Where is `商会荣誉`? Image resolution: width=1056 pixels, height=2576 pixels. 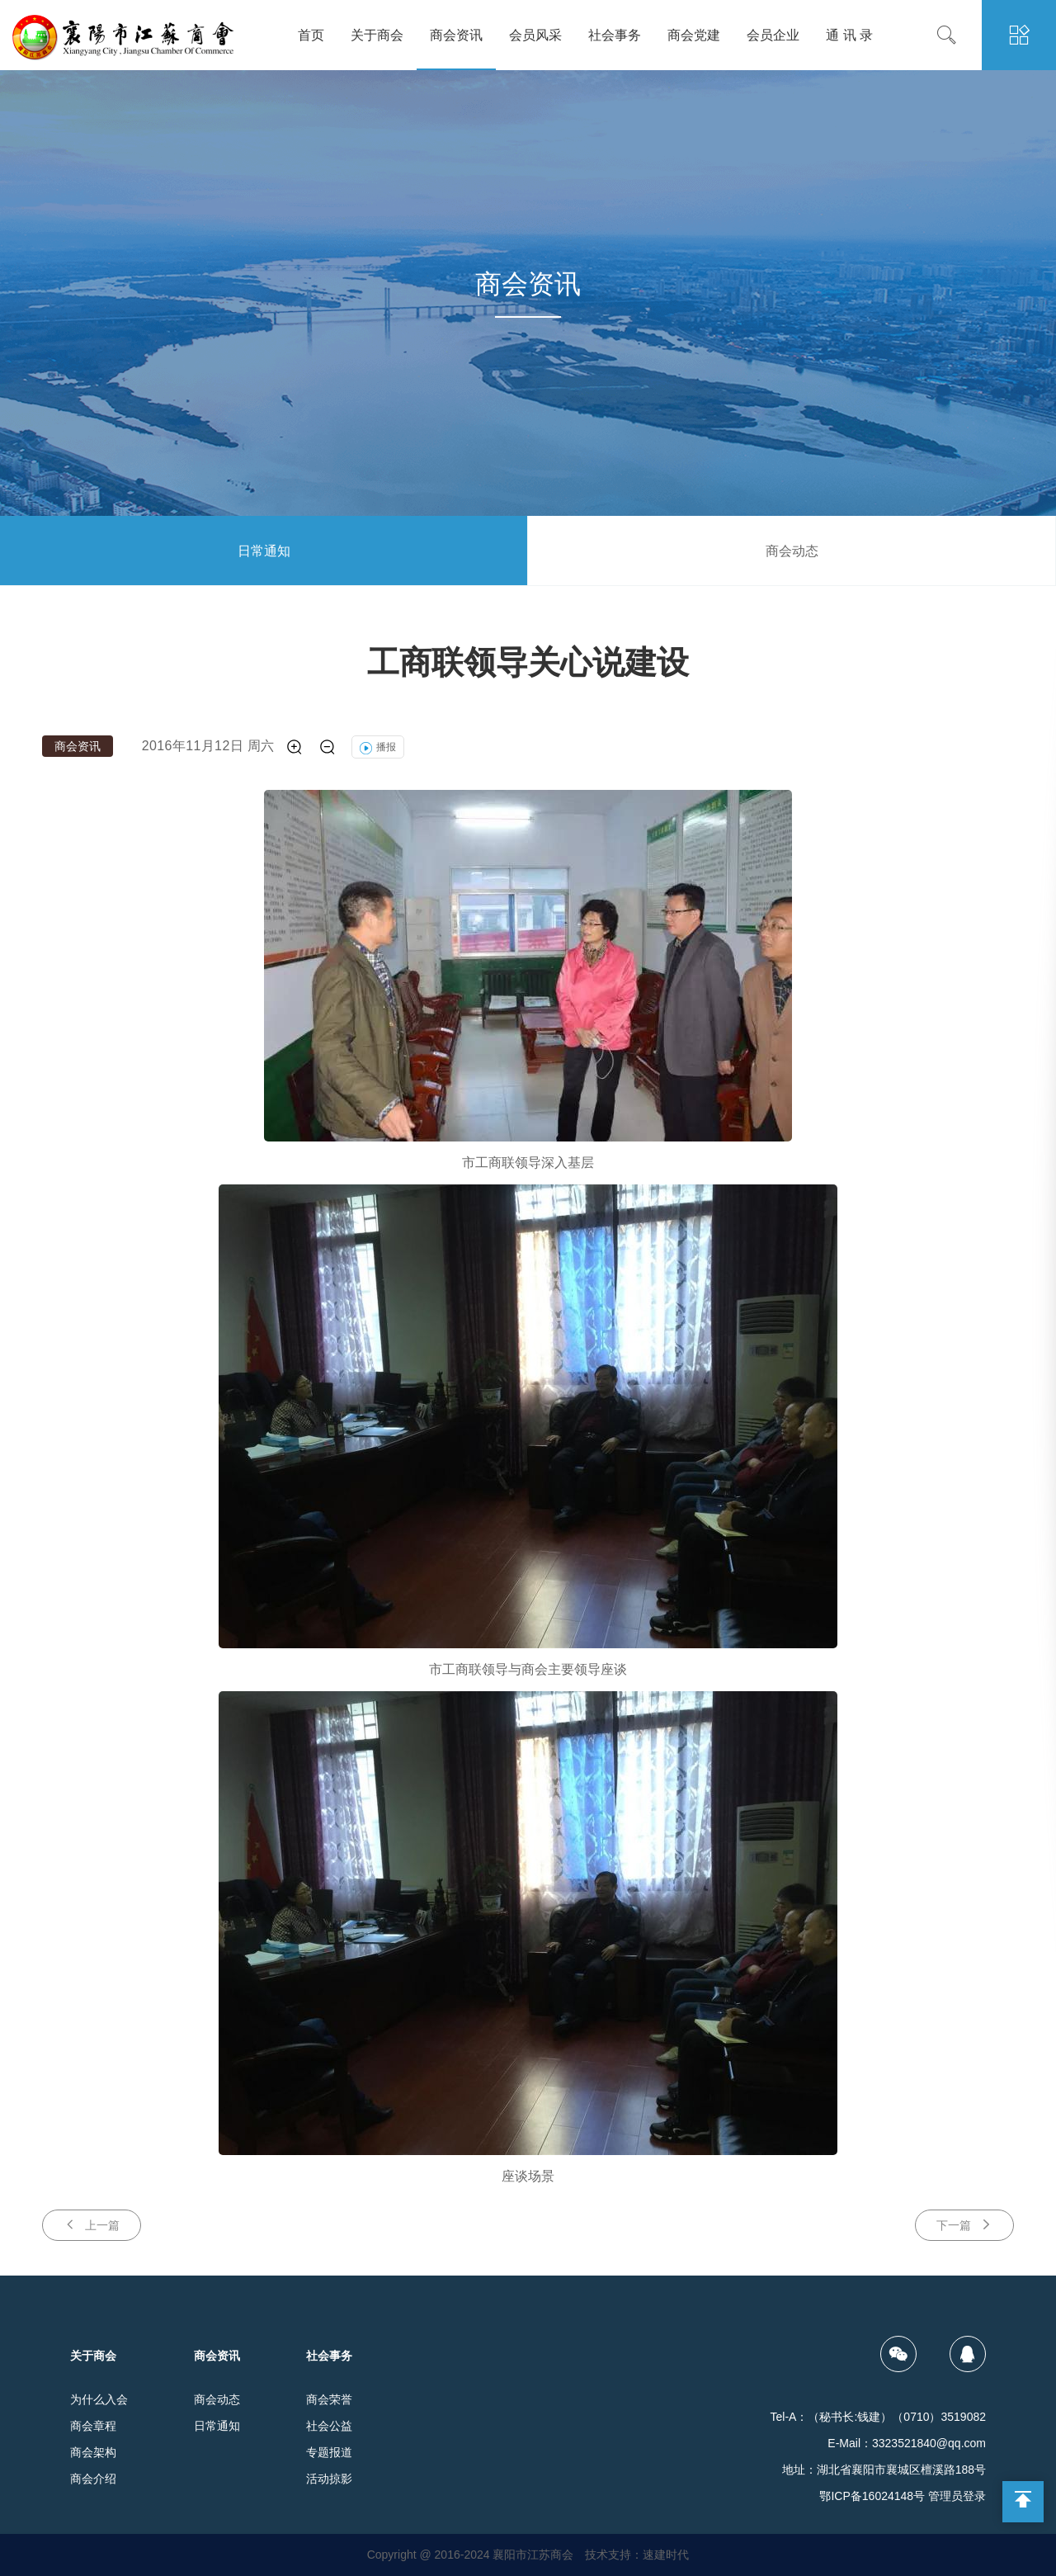
商会荣誉 is located at coordinates (329, 2399).